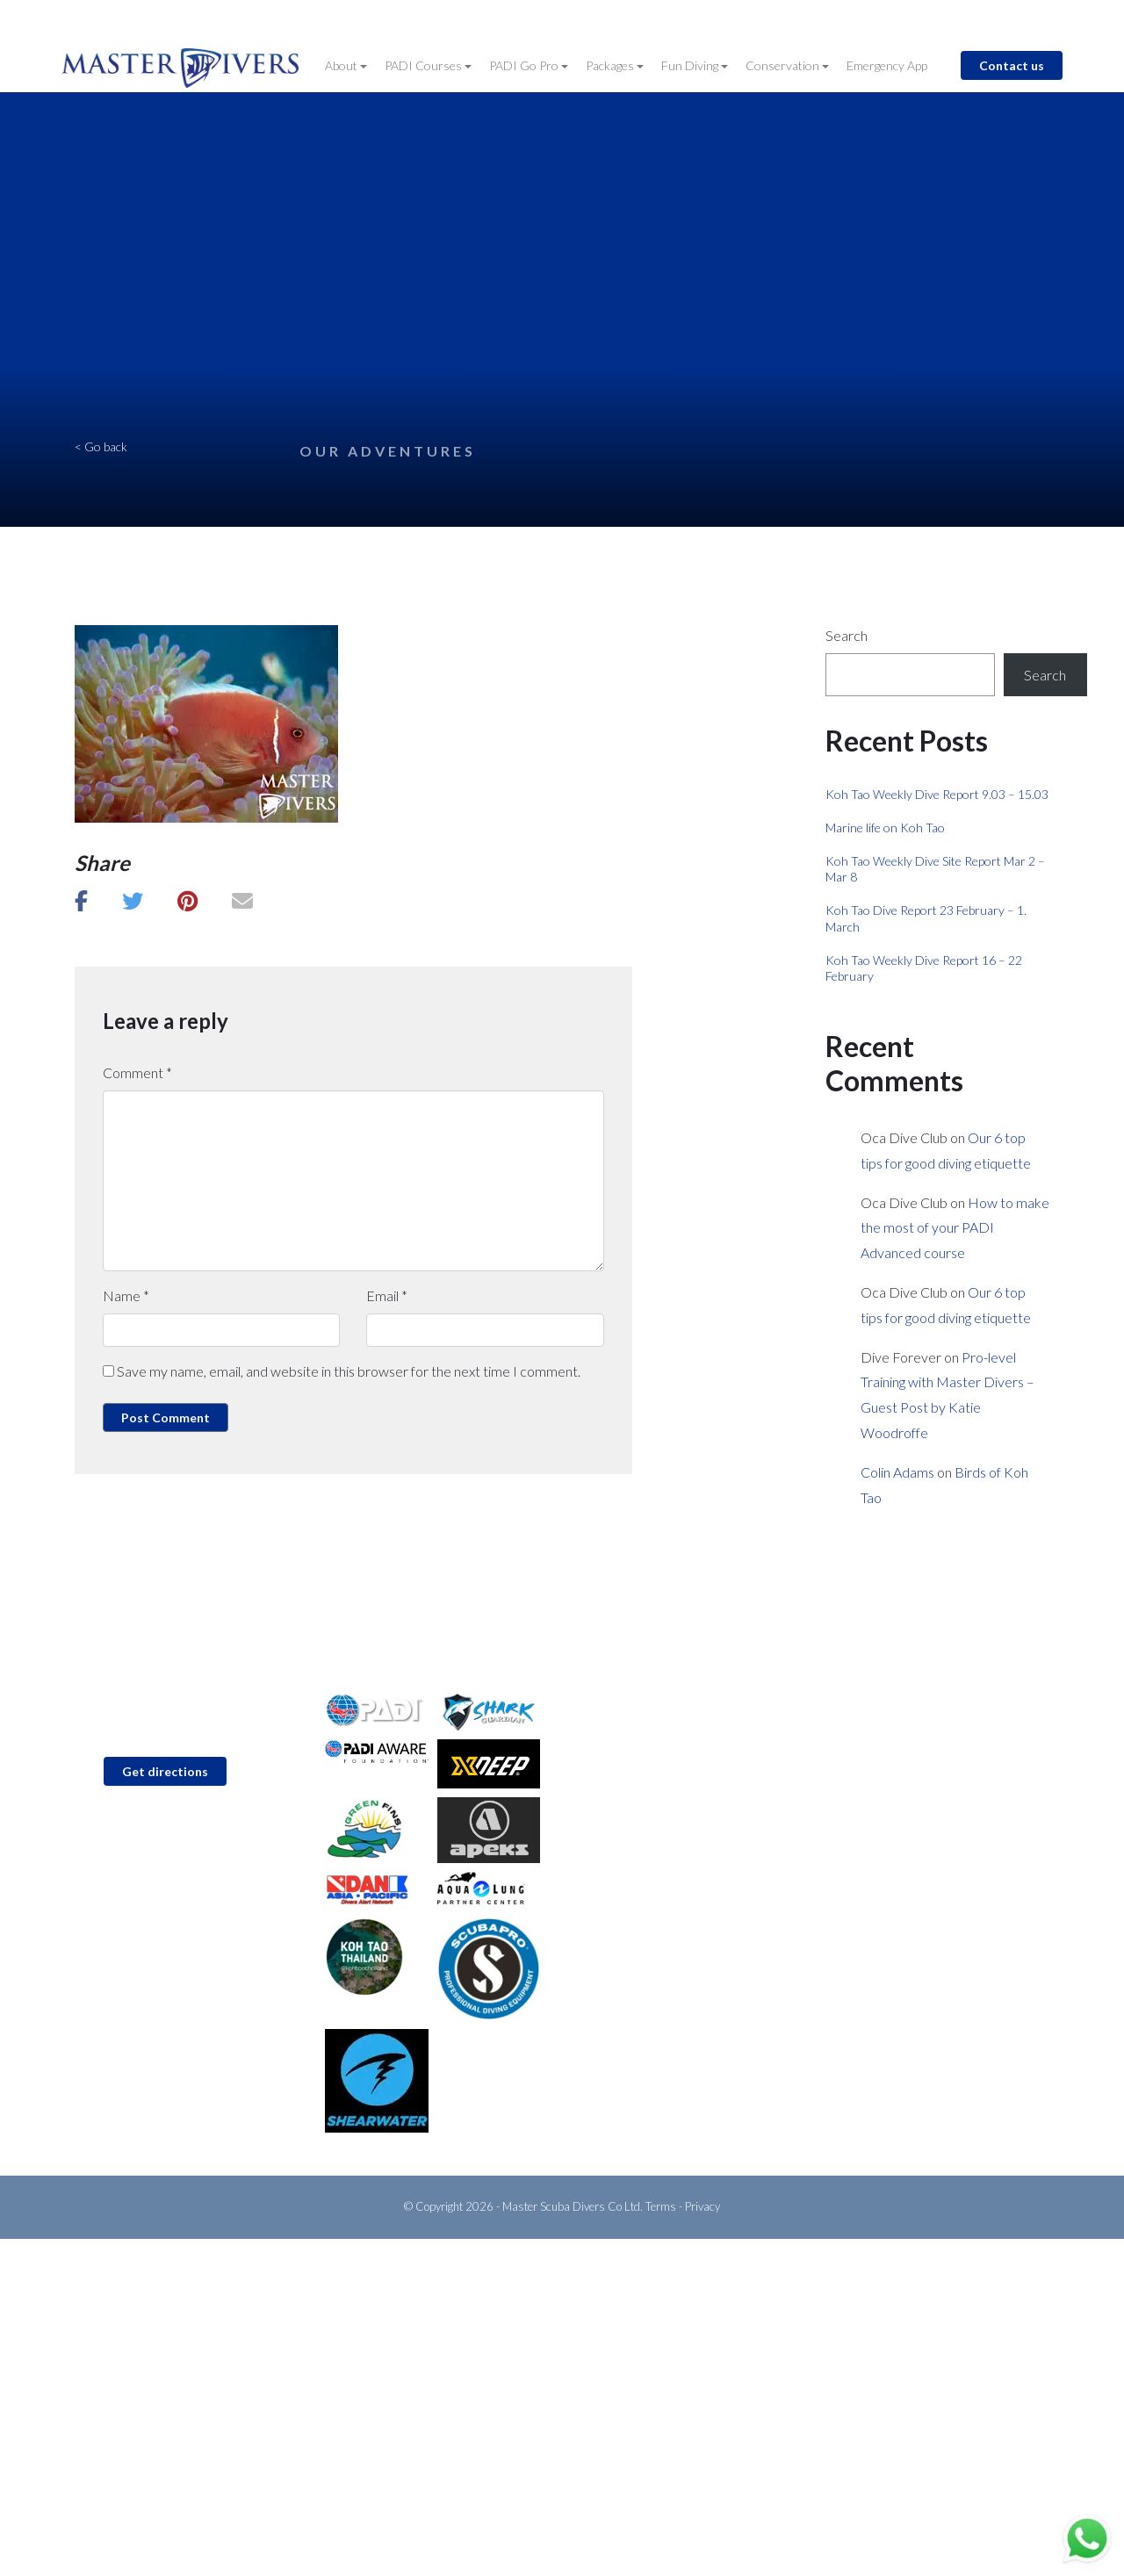 The height and width of the screenshot is (2576, 1124). Describe the element at coordinates (955, 1228) in the screenshot. I see `How to make the most of your PADI Advanced course` at that location.